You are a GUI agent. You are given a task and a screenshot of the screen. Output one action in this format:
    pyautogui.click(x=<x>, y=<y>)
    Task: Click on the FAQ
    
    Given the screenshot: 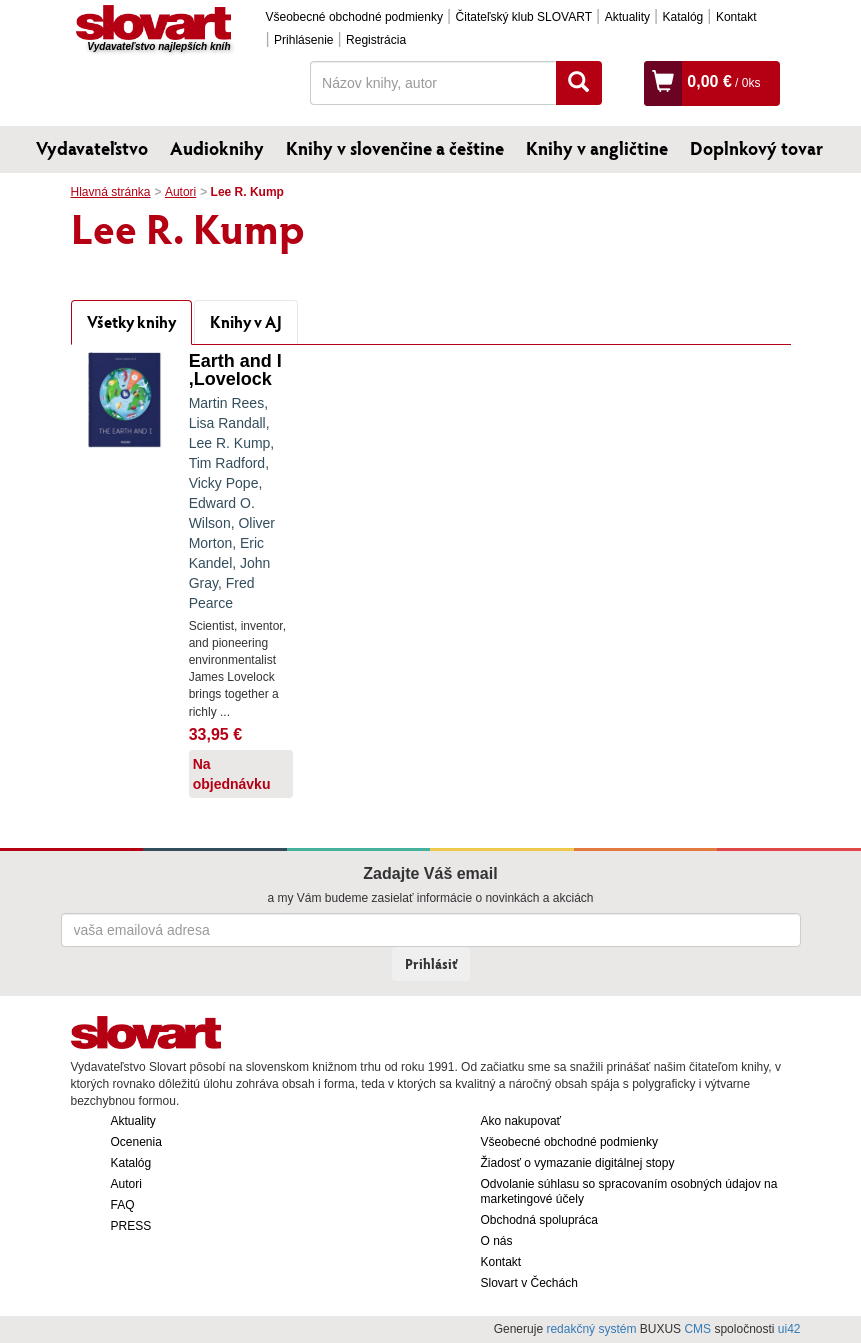 What is the action you would take?
    pyautogui.click(x=123, y=1205)
    